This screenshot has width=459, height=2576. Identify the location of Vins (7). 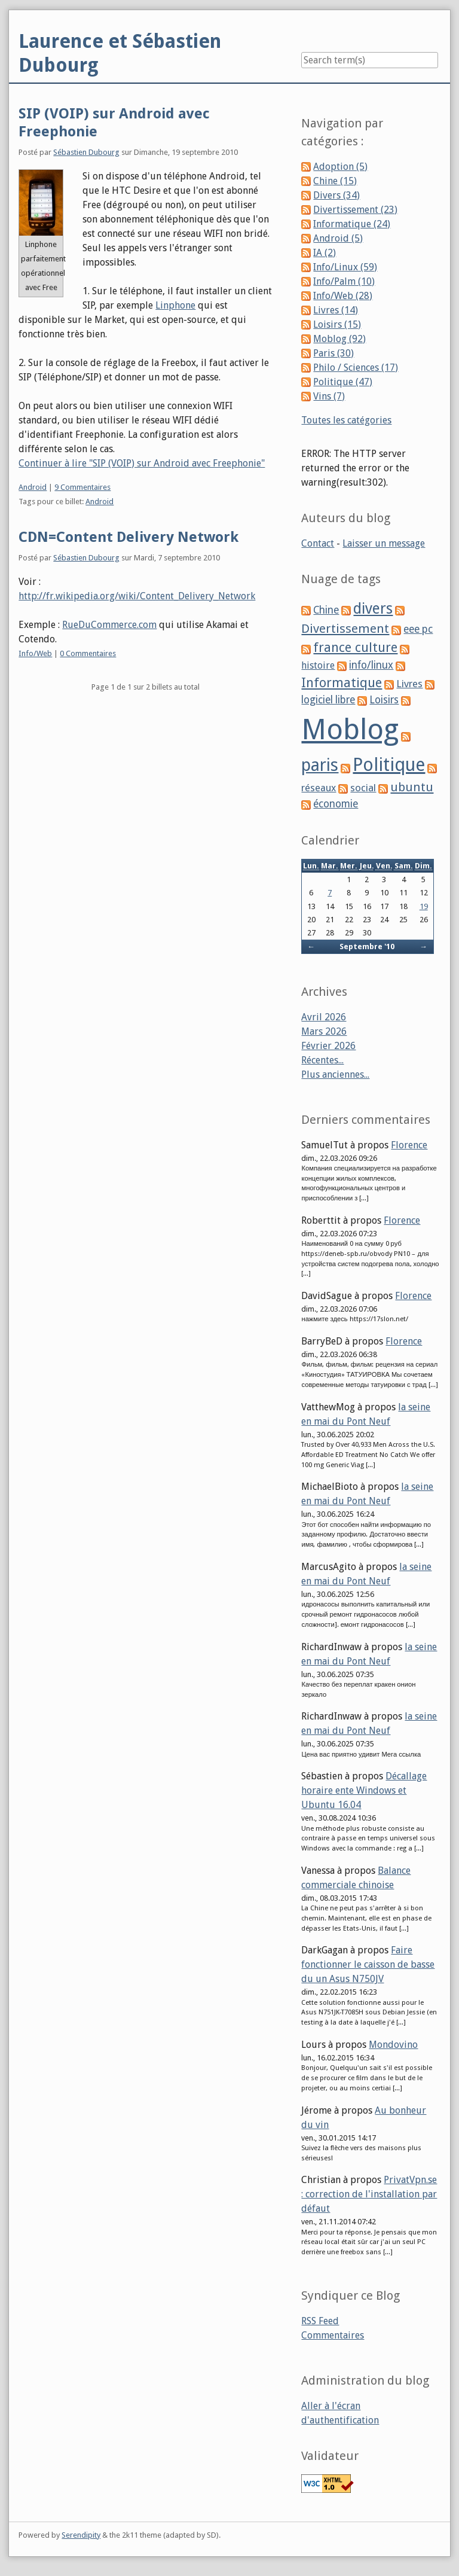
(329, 396).